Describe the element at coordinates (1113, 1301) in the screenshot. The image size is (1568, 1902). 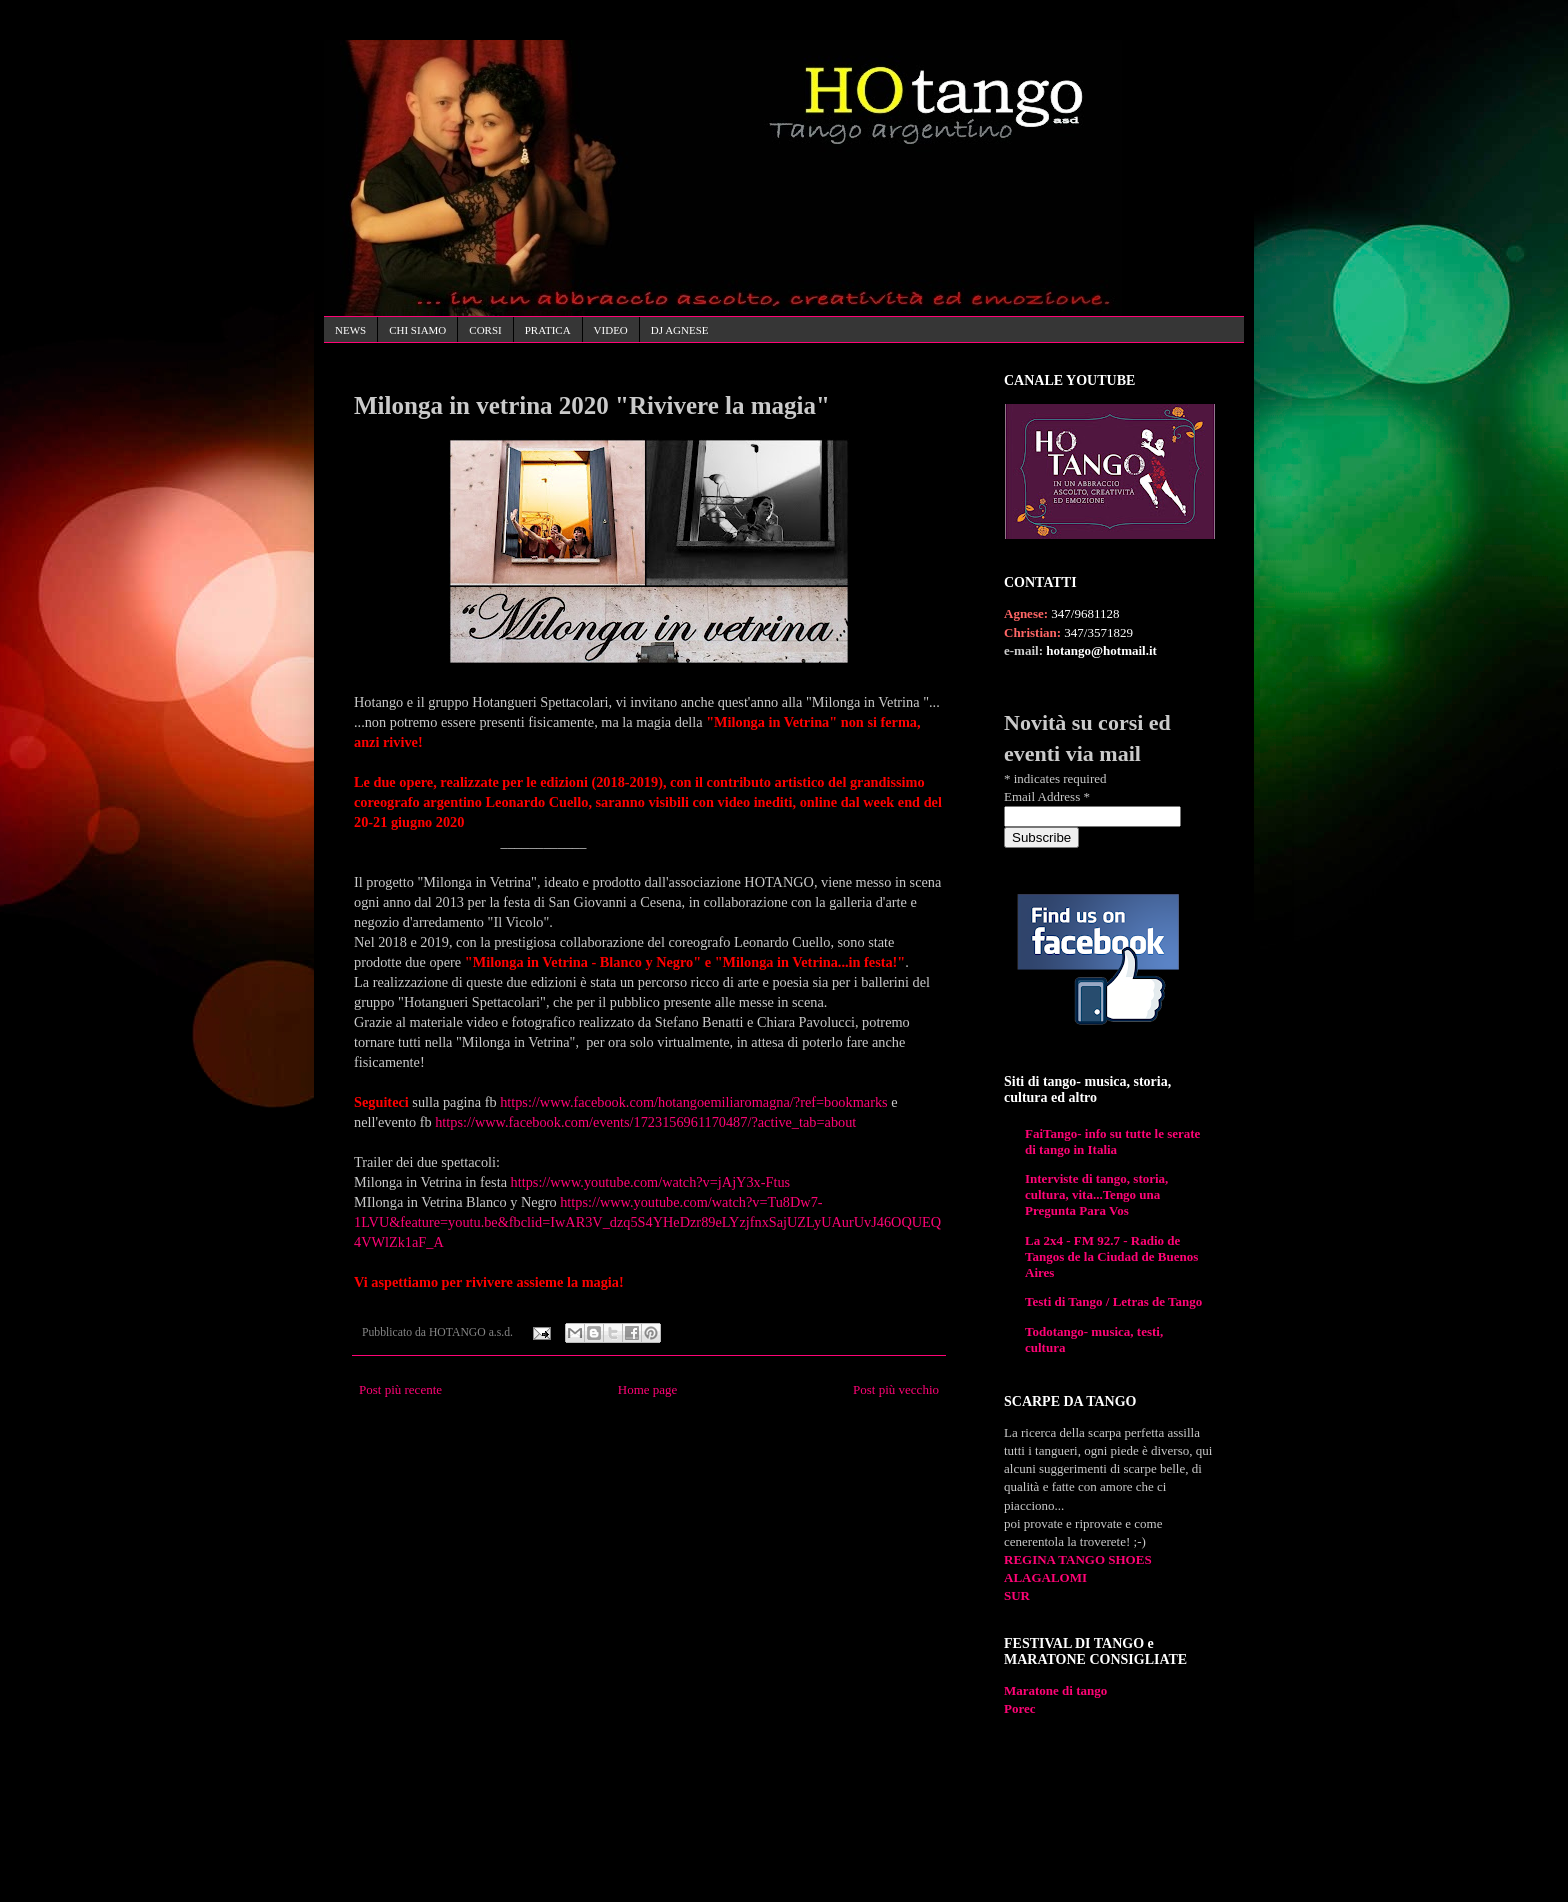
I see `Testi di Tango / Letras de Tango` at that location.